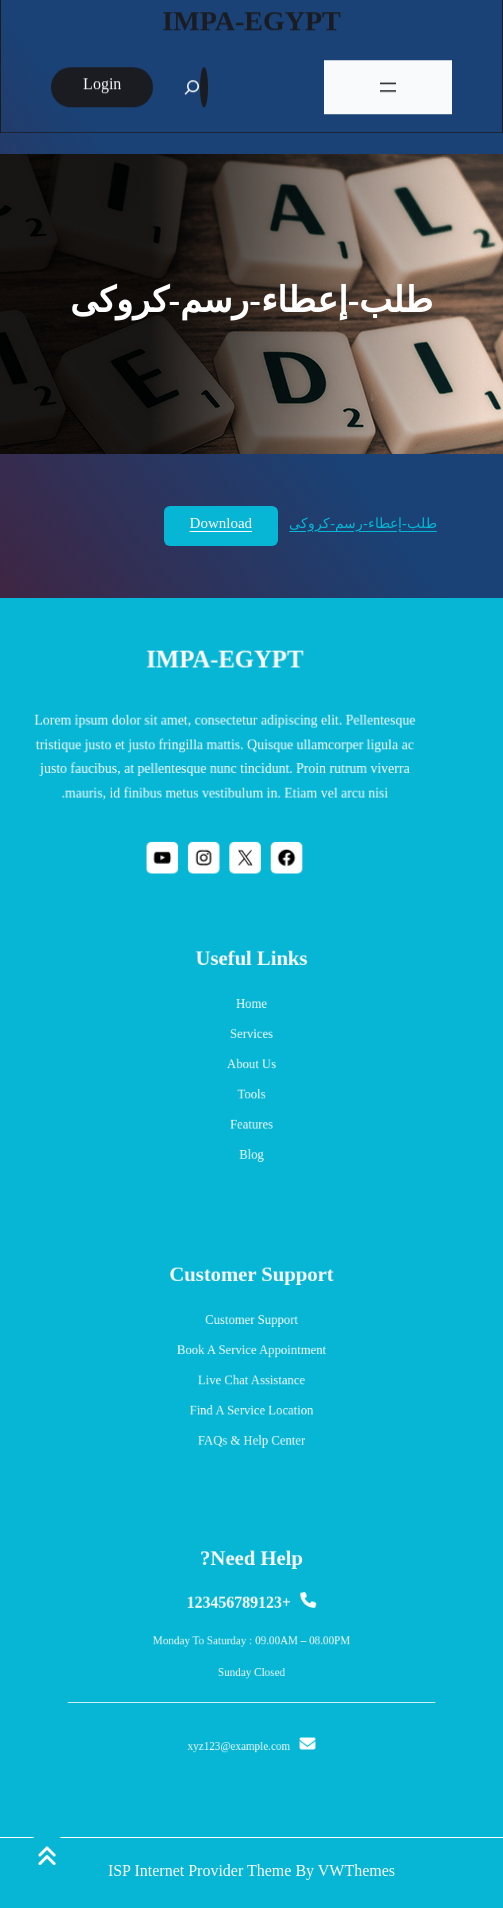  I want to click on [فتح القائمة], so click(388, 83).